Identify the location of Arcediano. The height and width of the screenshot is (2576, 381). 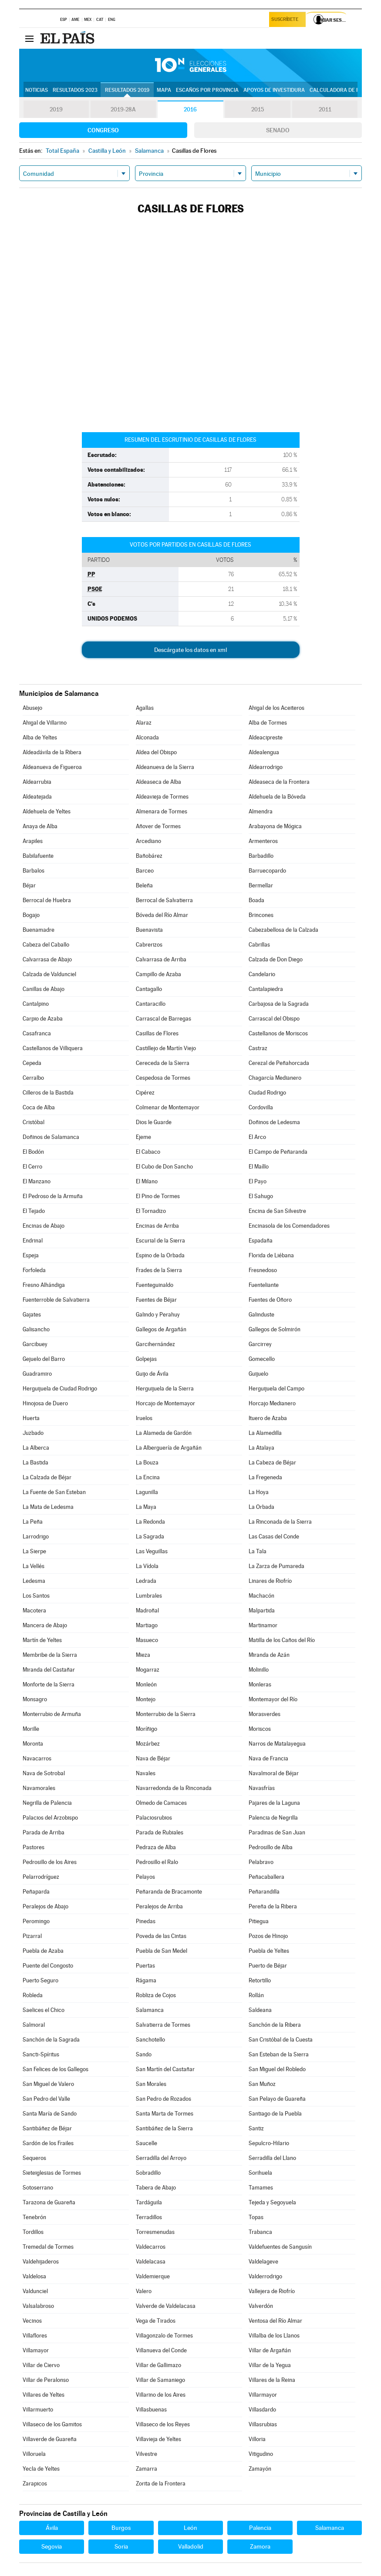
(148, 841).